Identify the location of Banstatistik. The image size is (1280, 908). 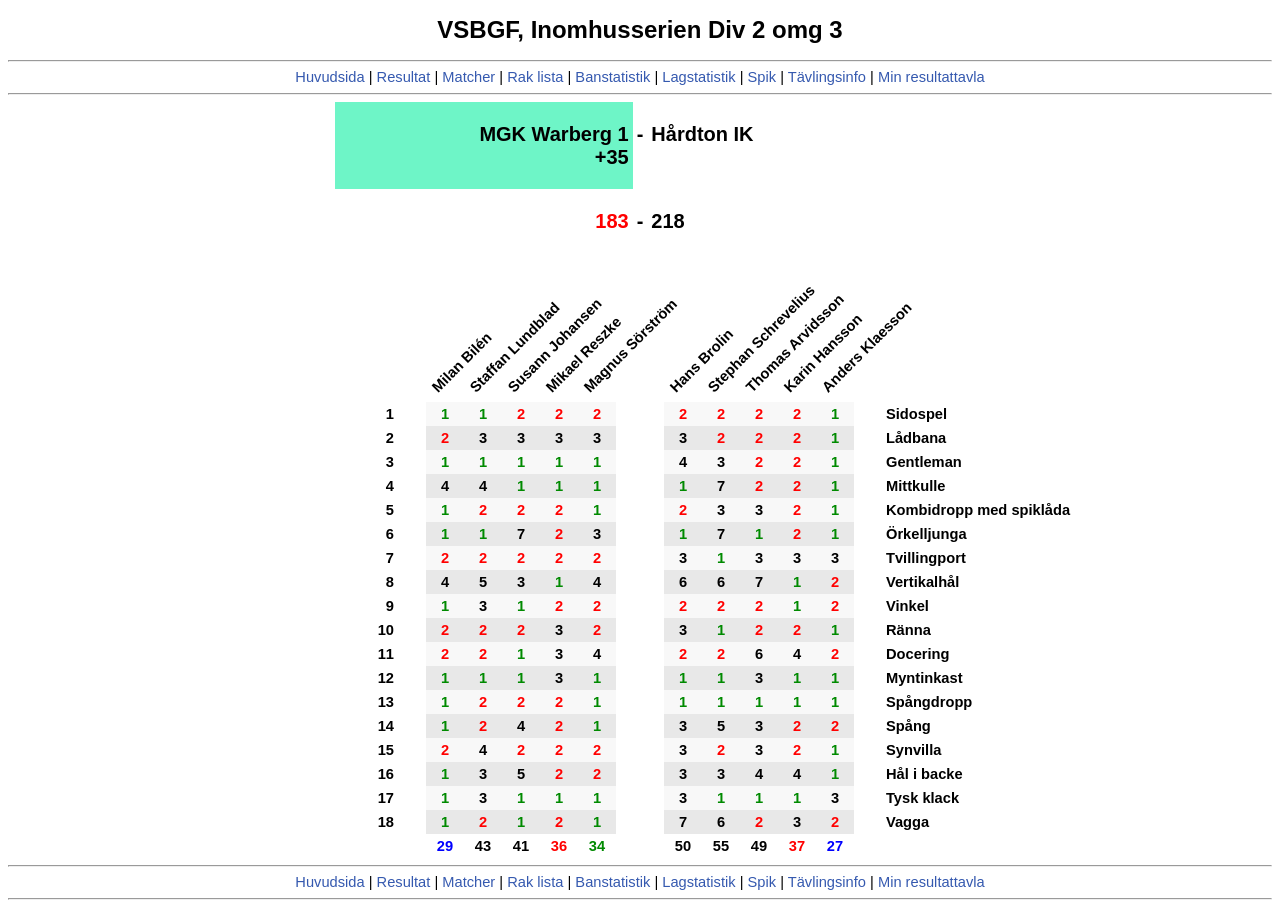
(612, 77).